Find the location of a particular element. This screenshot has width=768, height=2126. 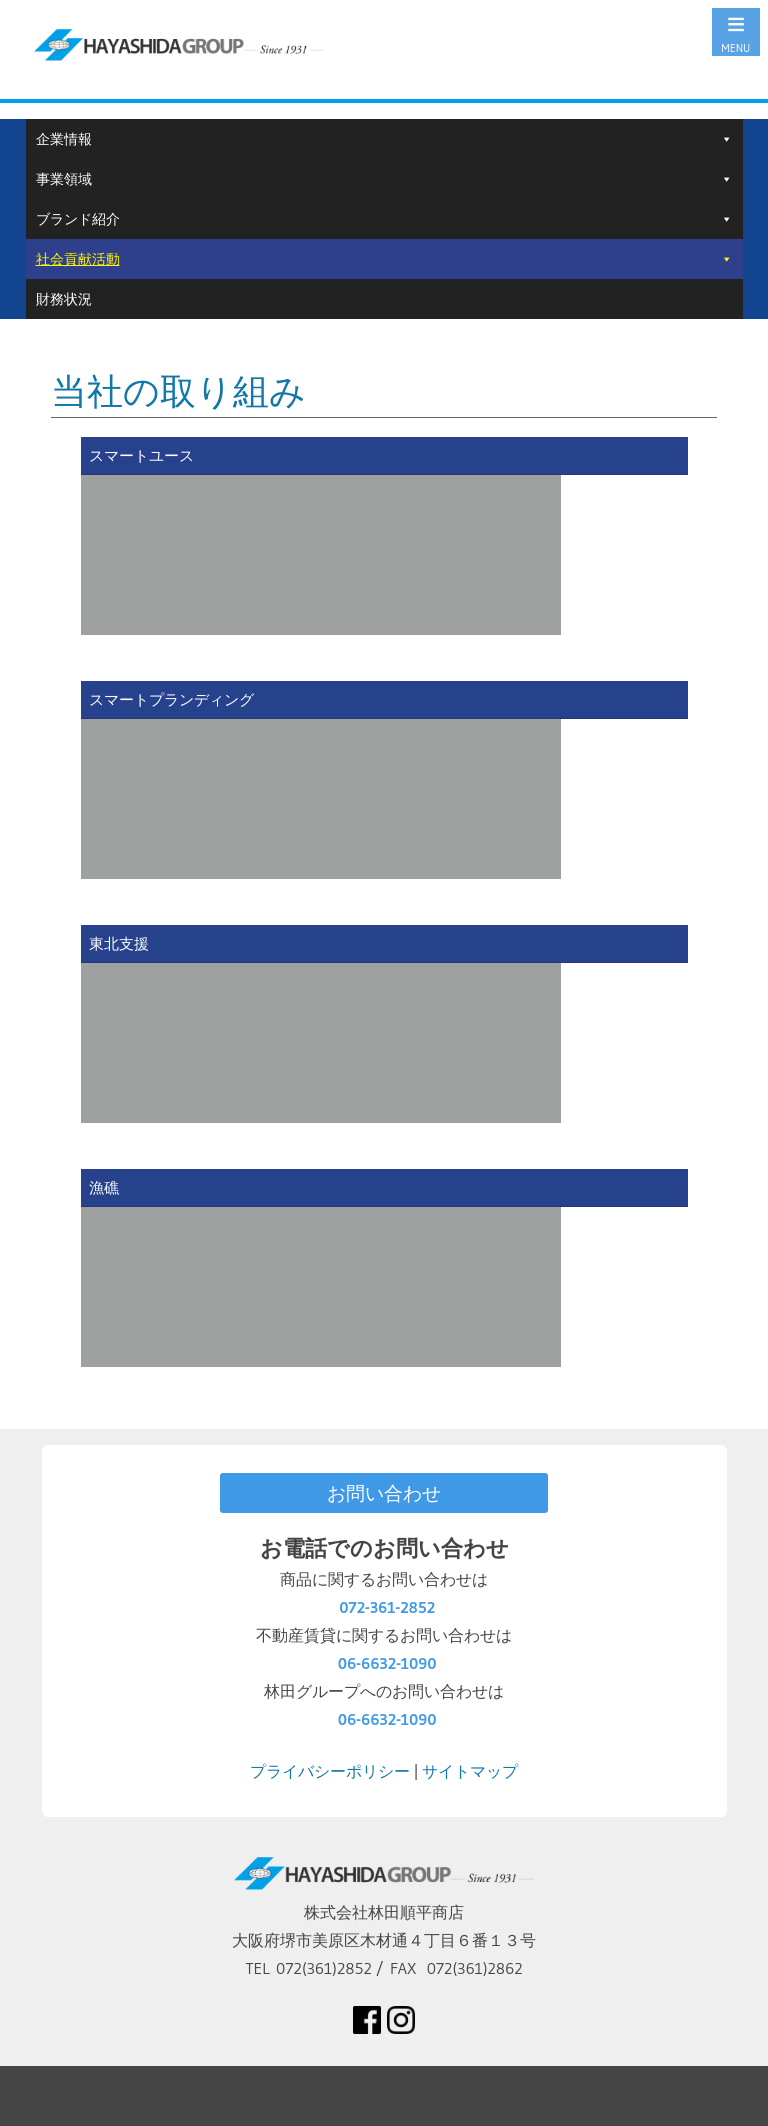

社会貢献活動 is located at coordinates (78, 259).